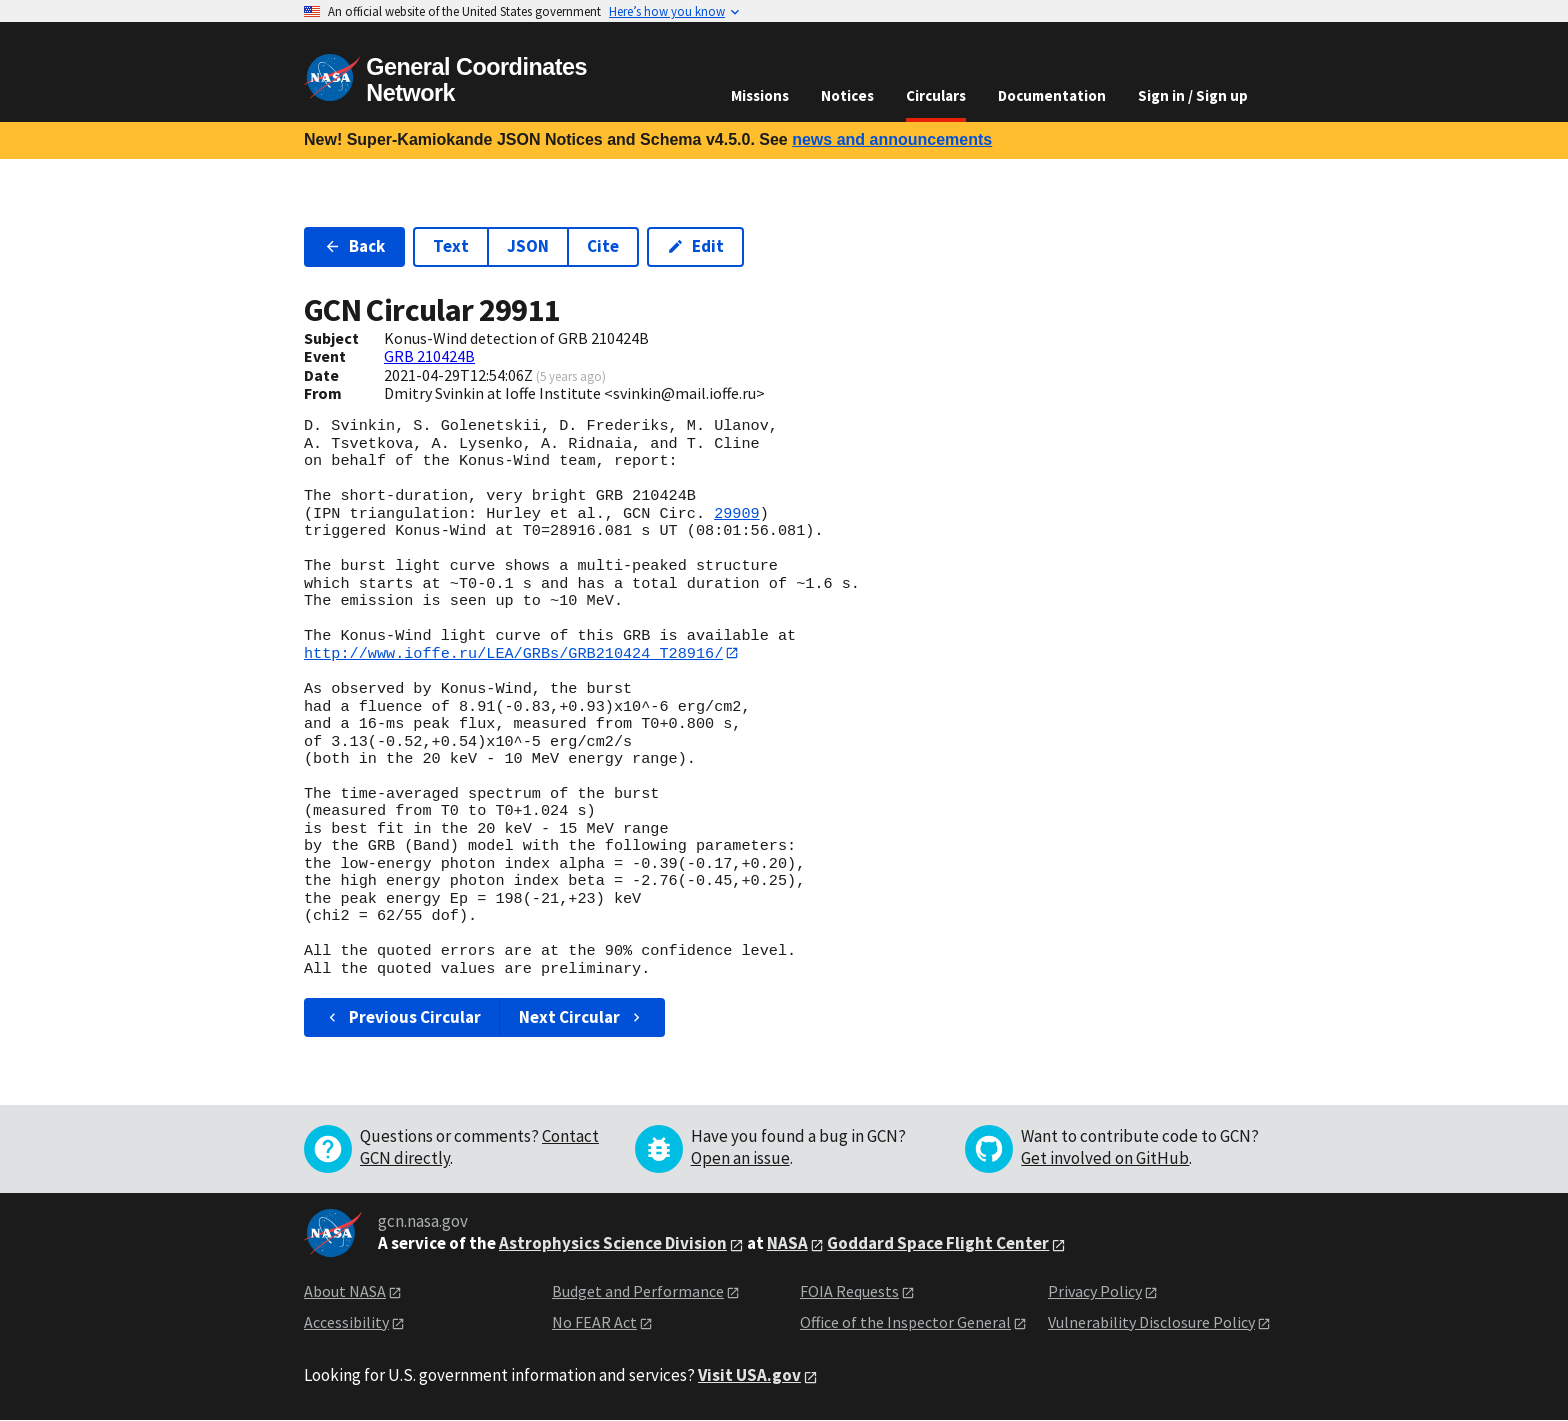 Image resolution: width=1568 pixels, height=1421 pixels. I want to click on Notices, so click(847, 95).